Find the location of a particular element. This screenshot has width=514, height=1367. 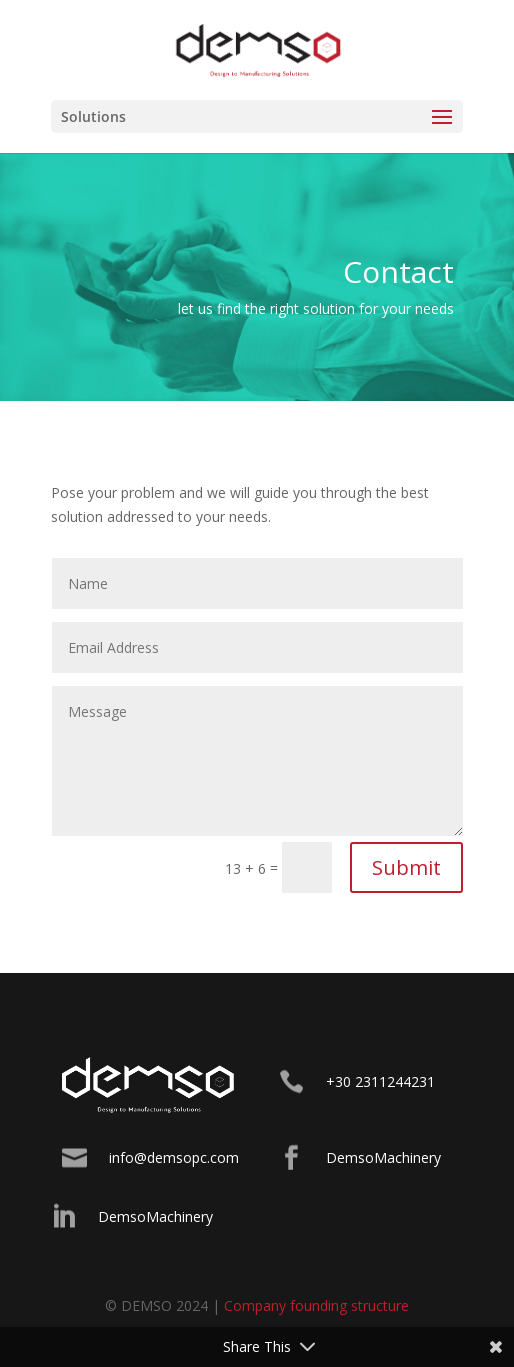

Submit is located at coordinates (406, 867).